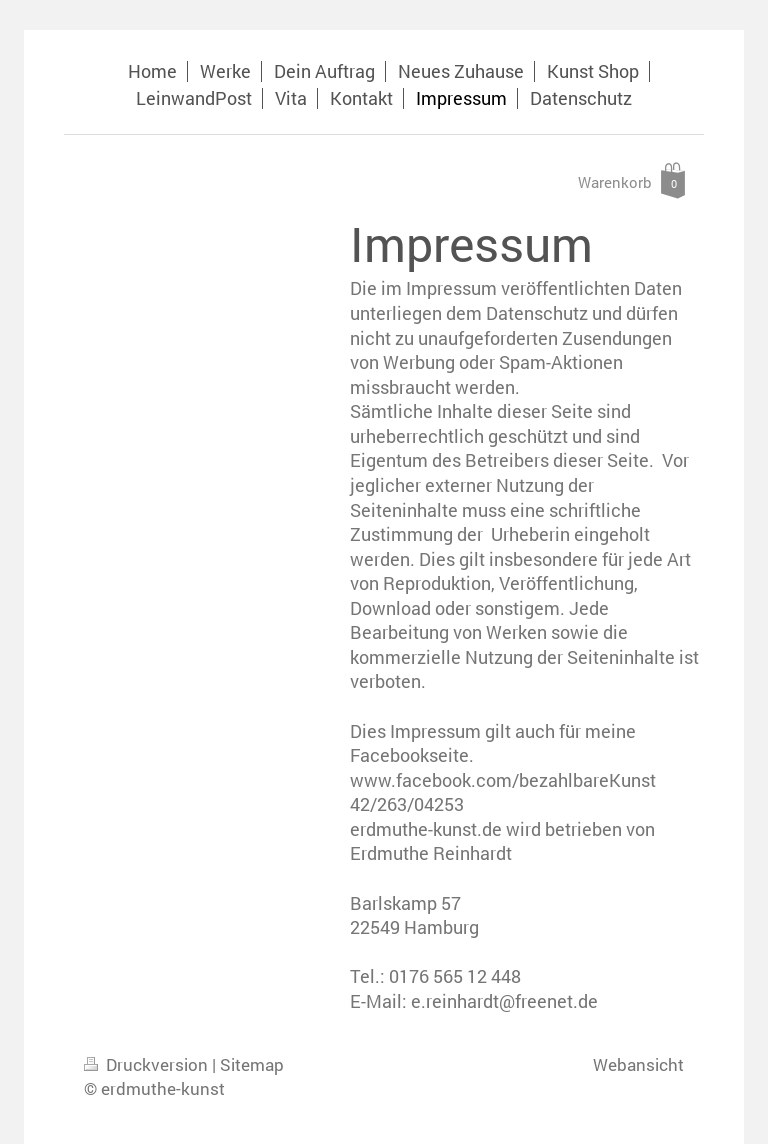 The width and height of the screenshot is (768, 1144). What do you see at coordinates (252, 1064) in the screenshot?
I see `Sitemap` at bounding box center [252, 1064].